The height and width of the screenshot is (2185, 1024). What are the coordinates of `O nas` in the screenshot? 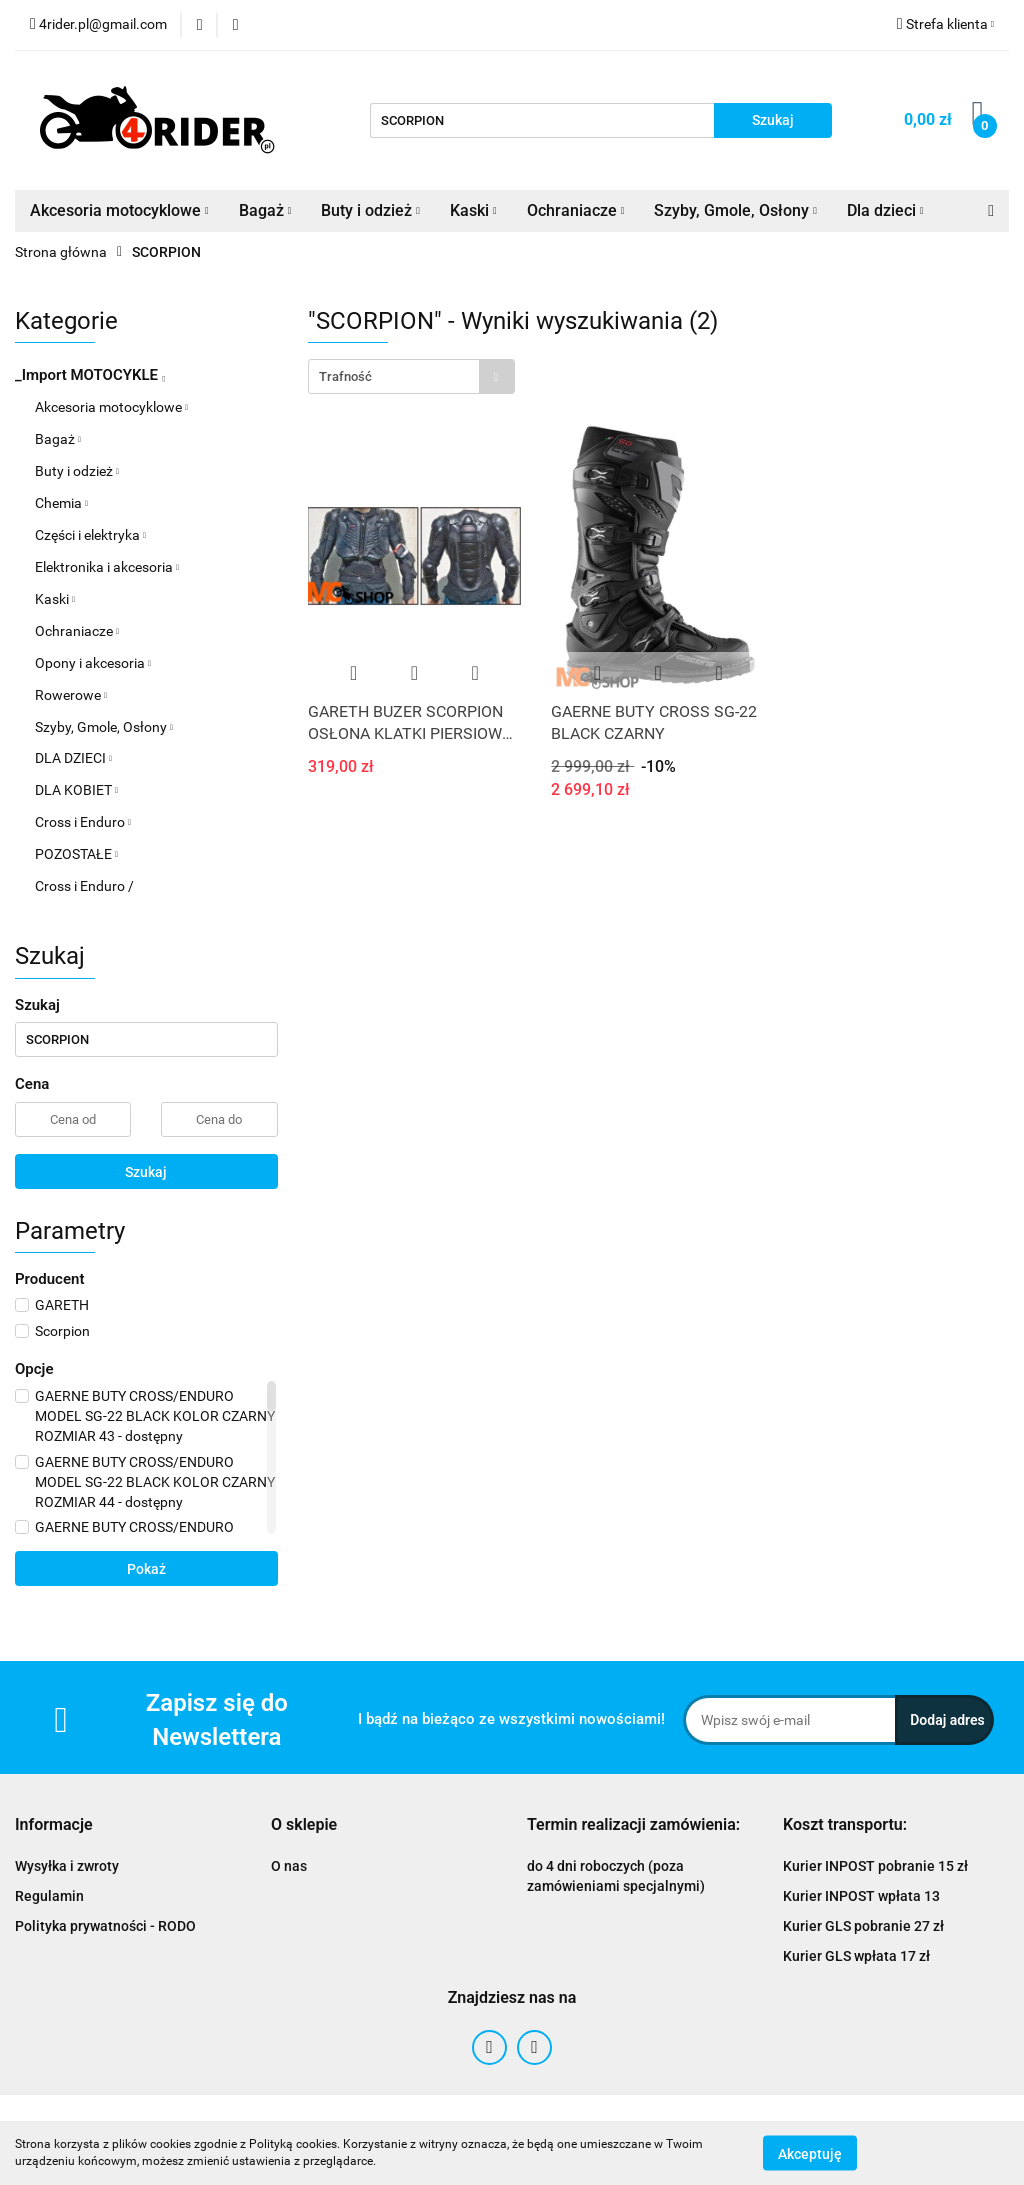 It's located at (289, 1866).